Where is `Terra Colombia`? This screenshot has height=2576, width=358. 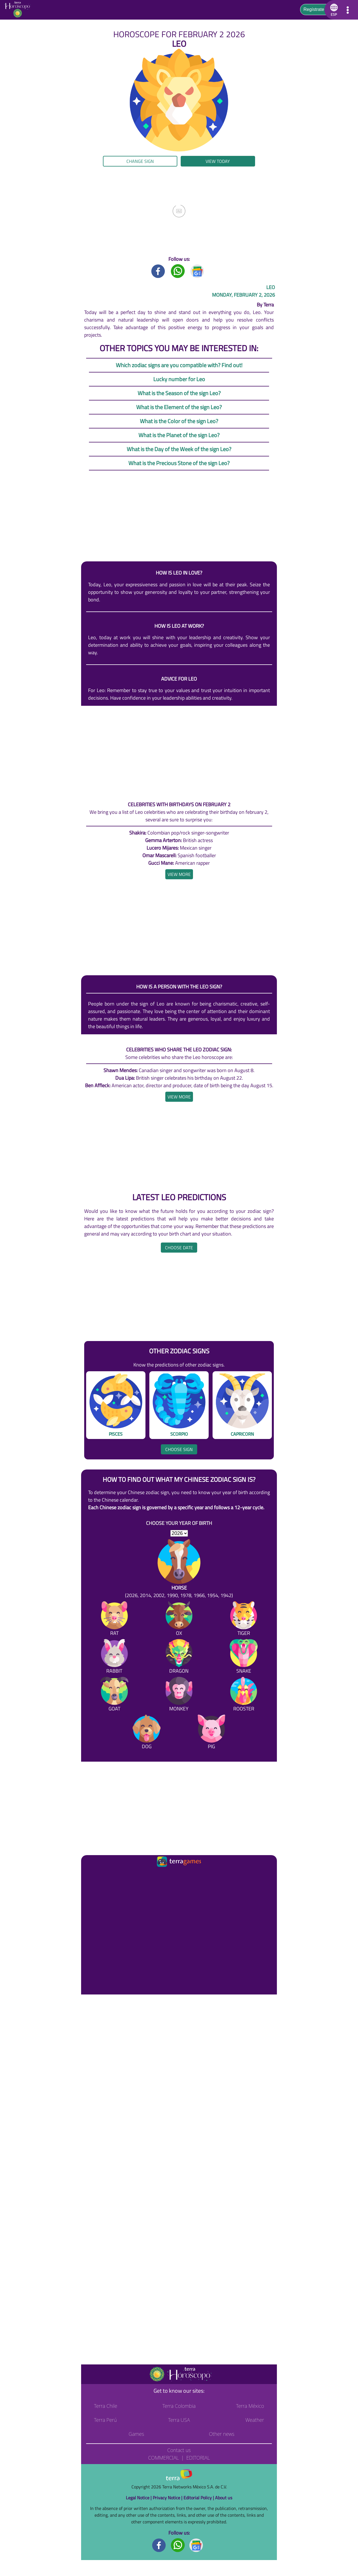
Terra Colombia is located at coordinates (179, 2405).